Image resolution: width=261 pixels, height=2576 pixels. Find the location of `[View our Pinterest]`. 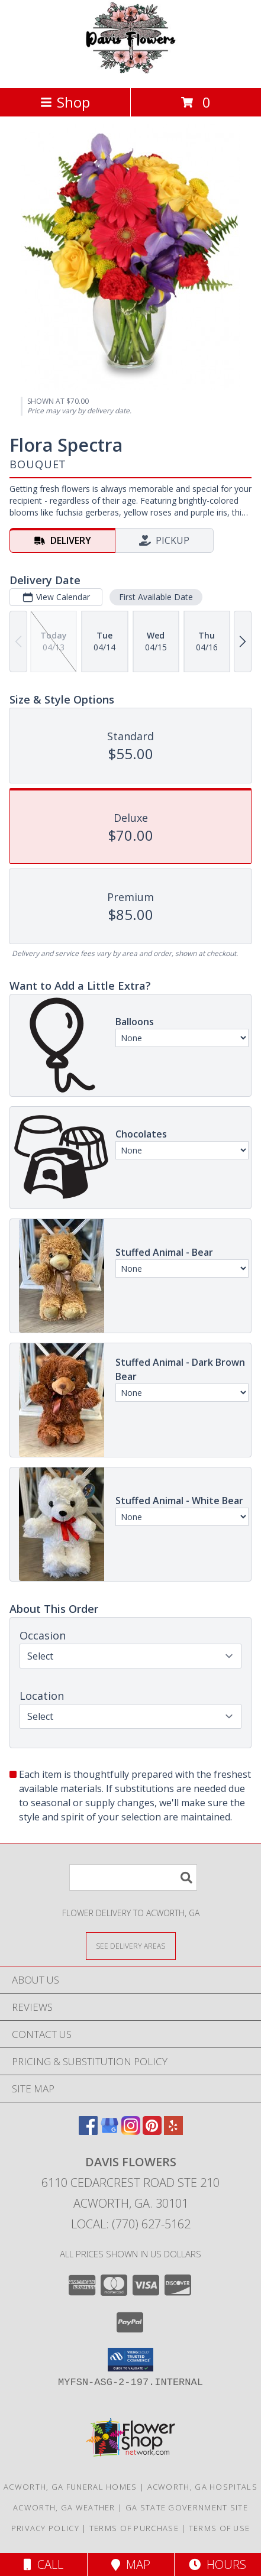

[View our Pinterest] is located at coordinates (152, 2131).